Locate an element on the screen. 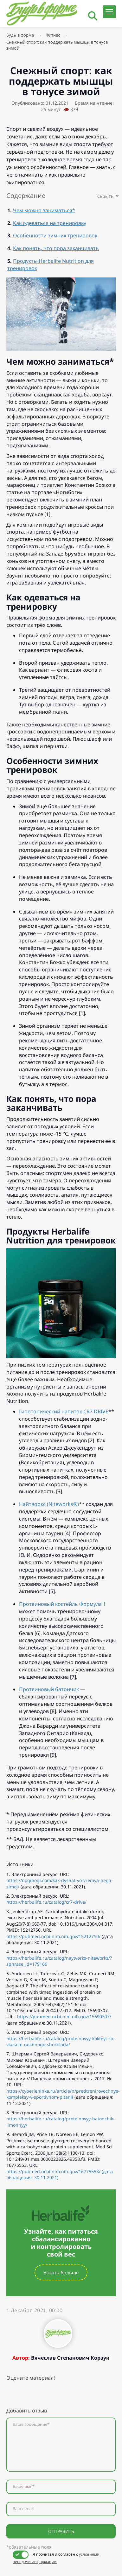 This screenshot has height=2576, width=122. https://cyberleninka.ru/article/n/predtrenirovochnye-kompleksy-v-sportivnom-pitanii is located at coordinates (63, 2094).